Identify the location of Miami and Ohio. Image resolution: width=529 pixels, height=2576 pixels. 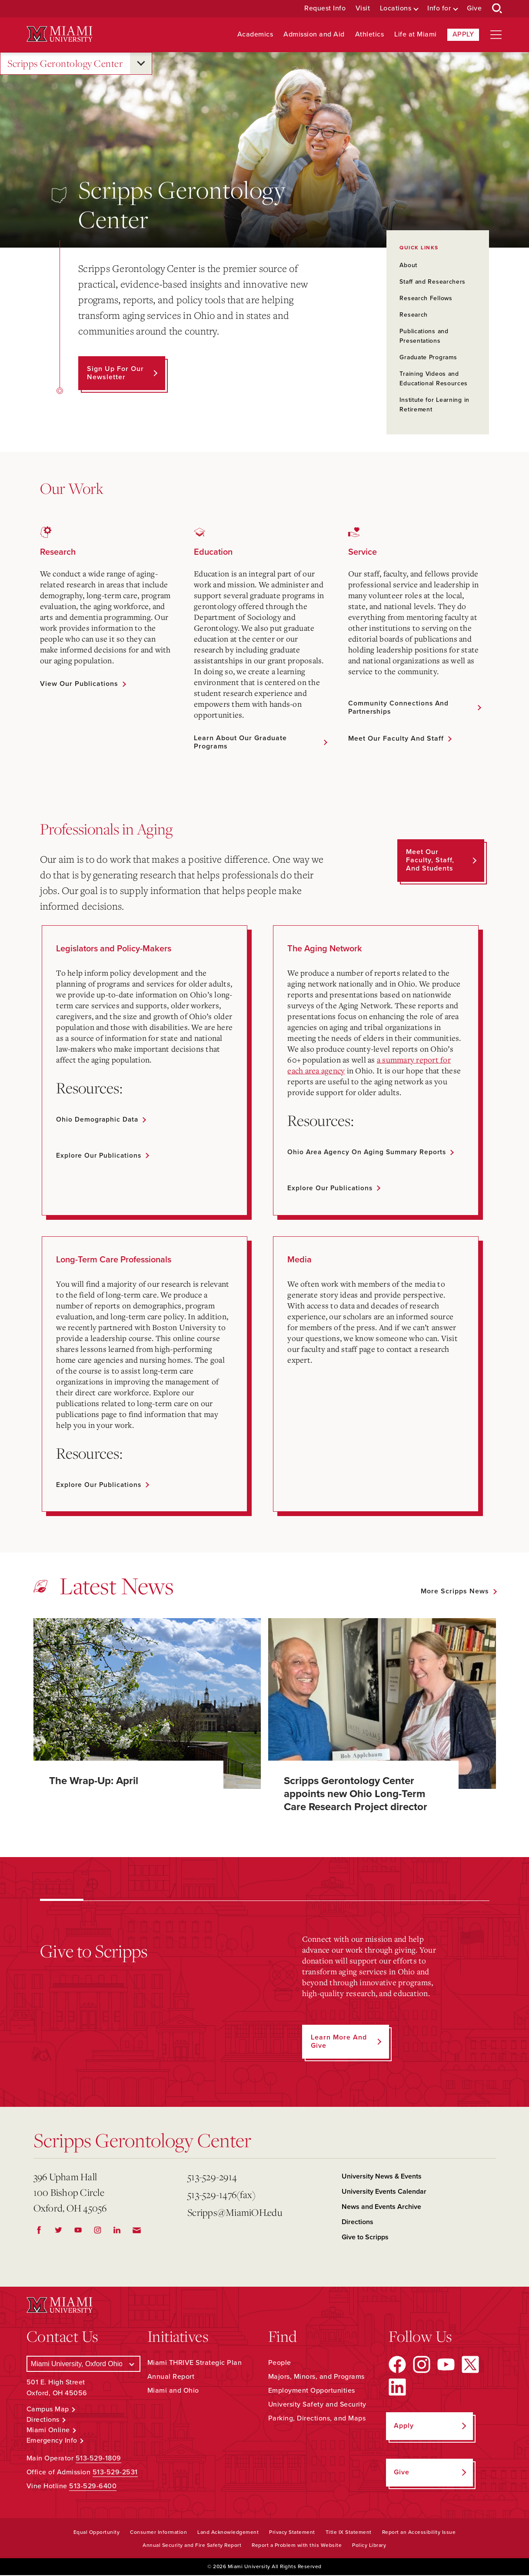
(173, 2391).